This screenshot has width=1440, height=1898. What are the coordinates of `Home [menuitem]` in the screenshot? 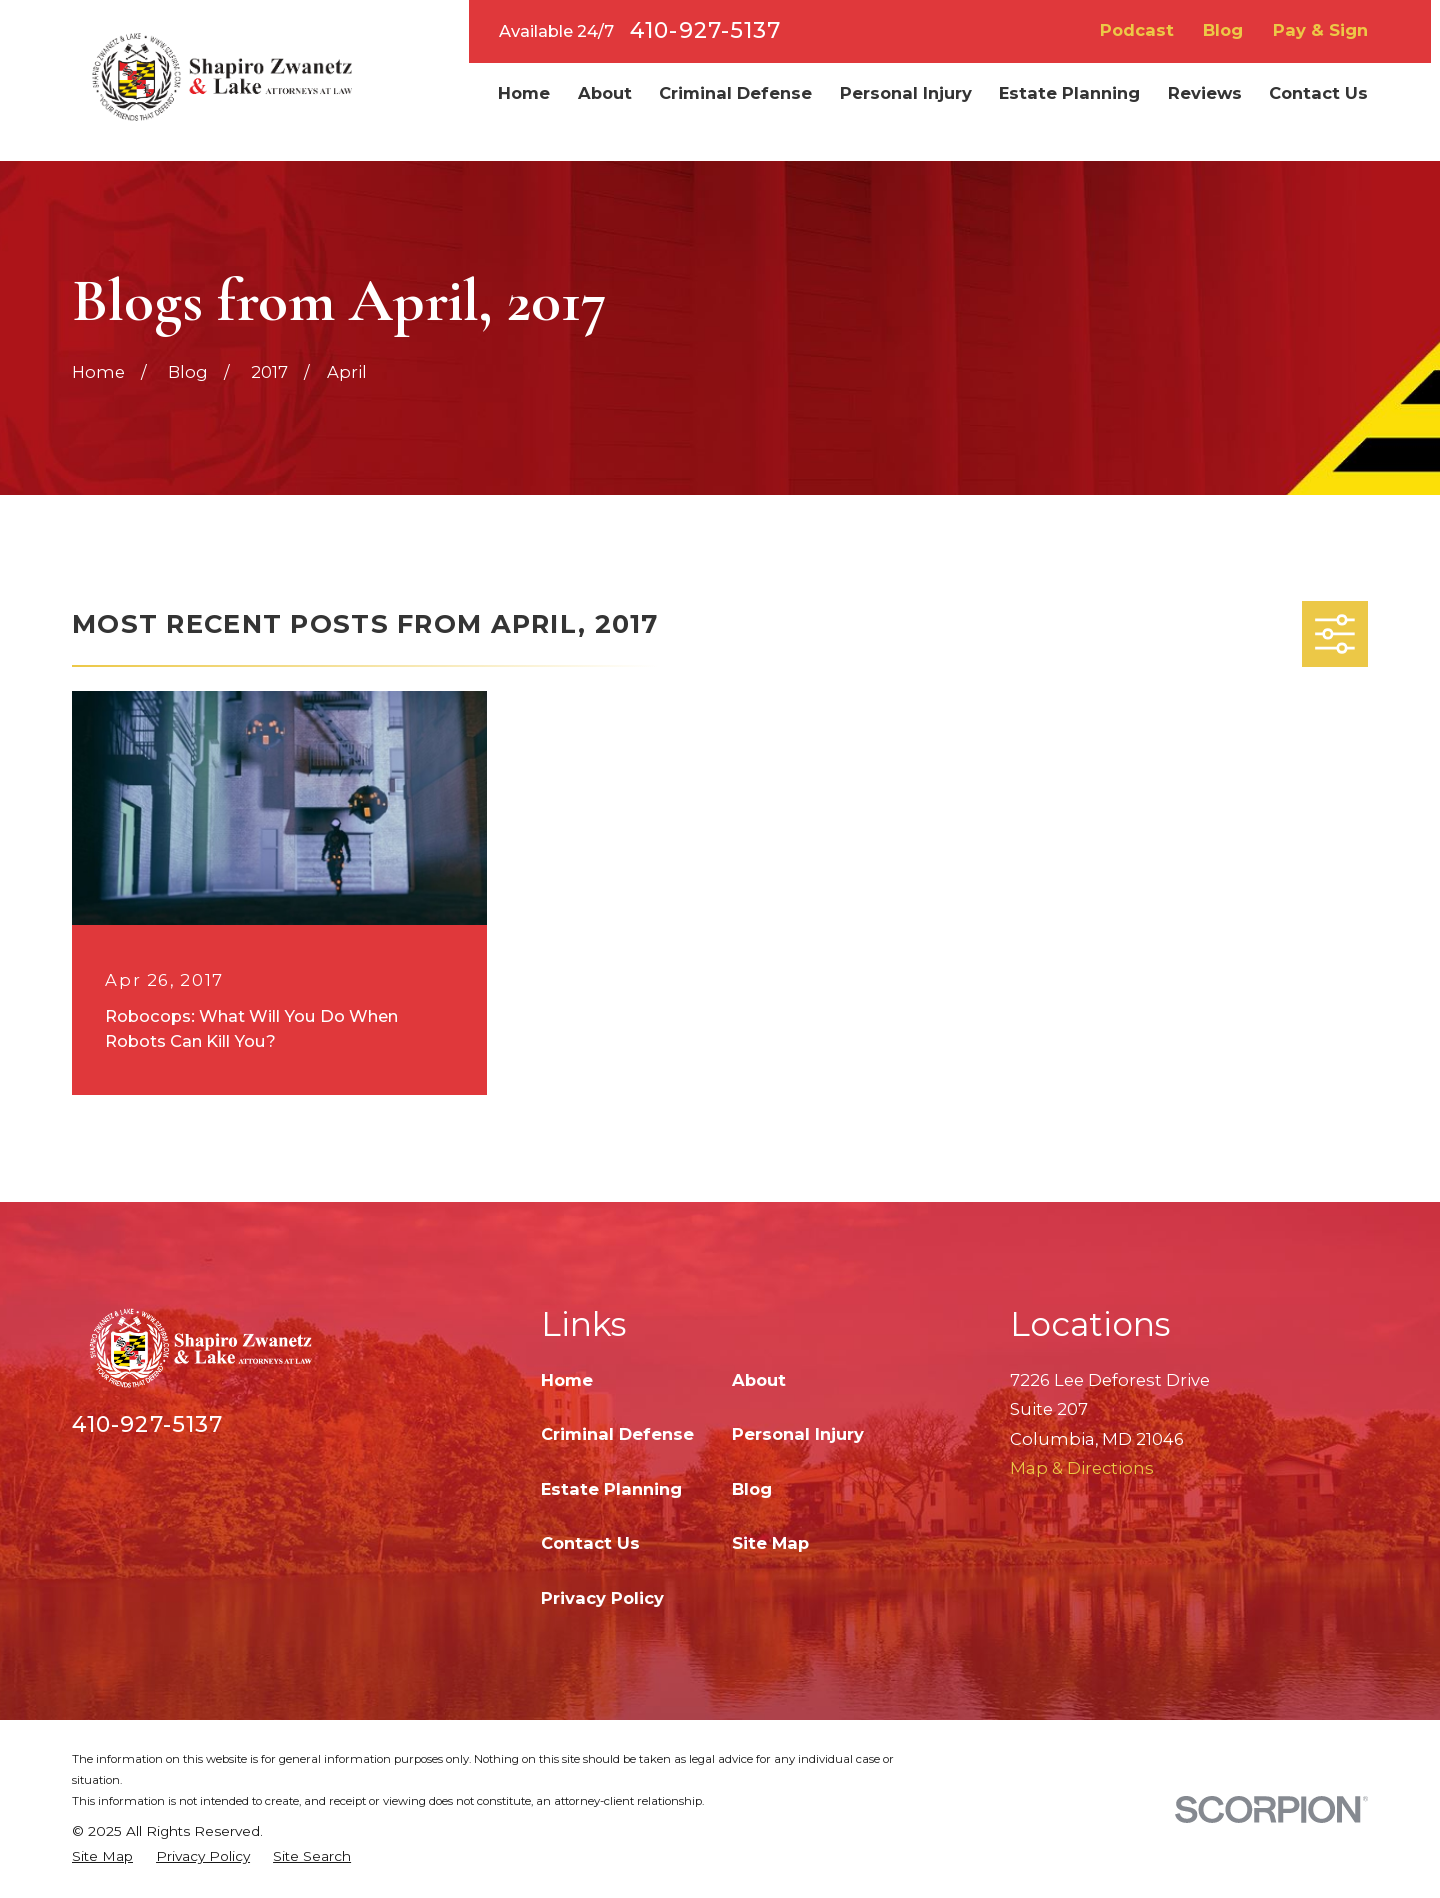 It's located at (524, 93).